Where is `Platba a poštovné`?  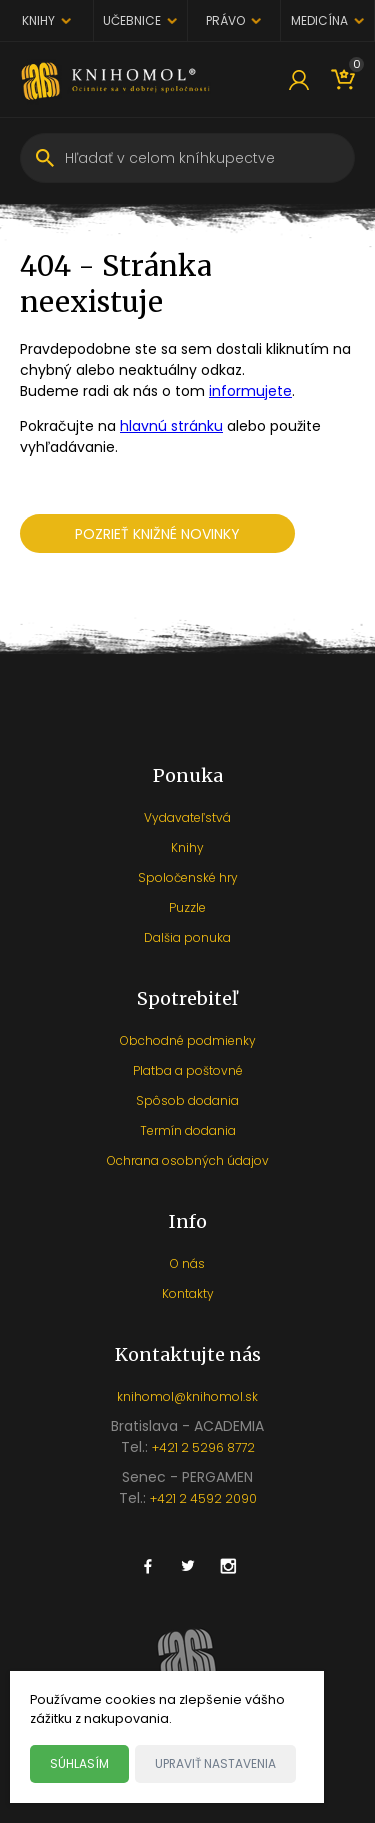 Platba a poštovné is located at coordinates (188, 1070).